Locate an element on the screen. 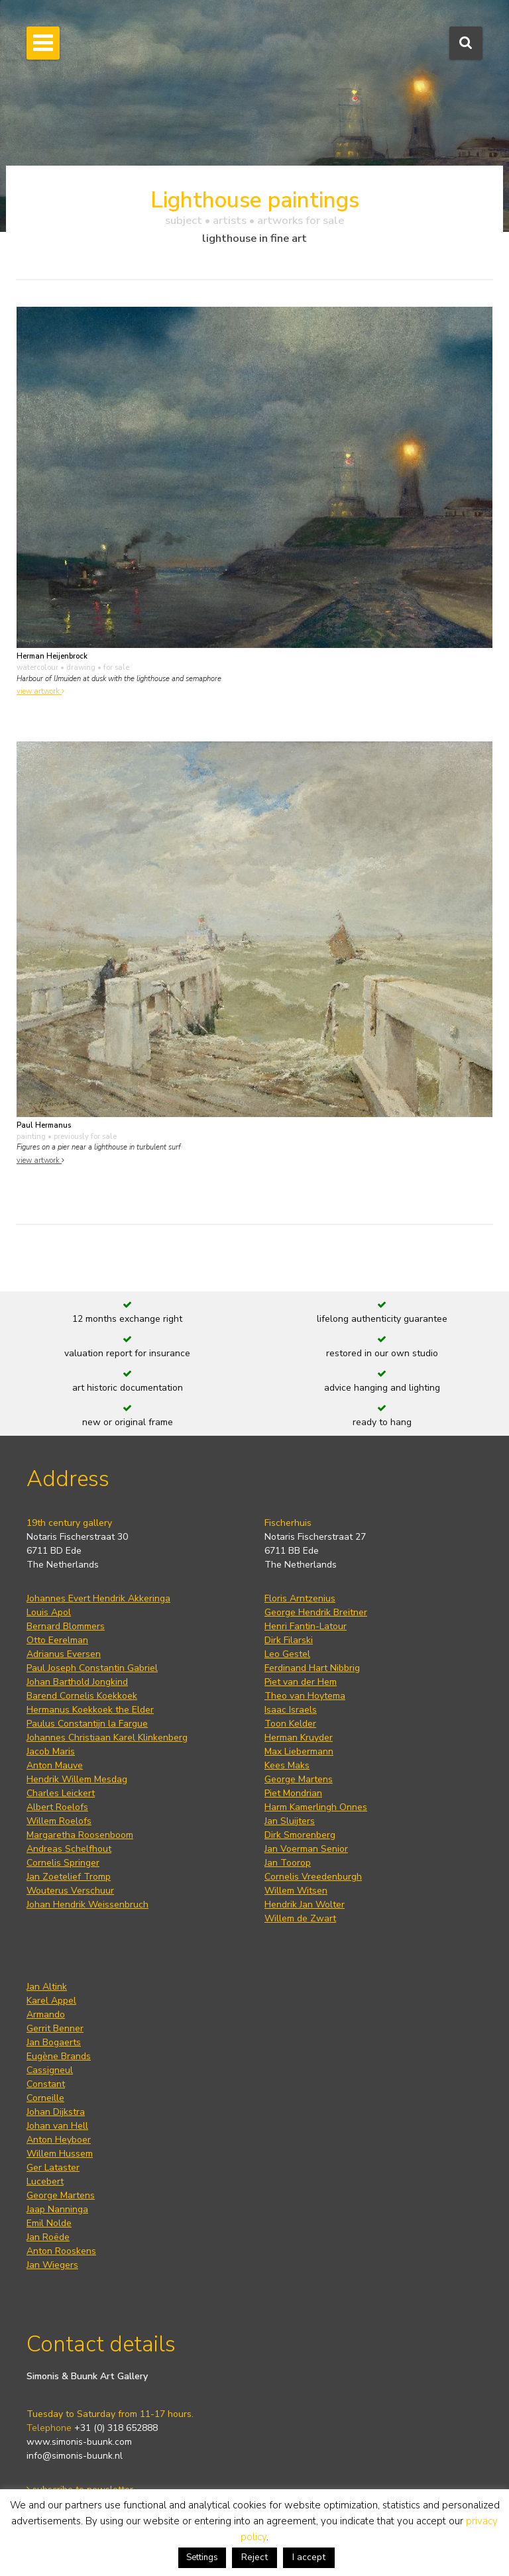  I accept [button] is located at coordinates (308, 2557).